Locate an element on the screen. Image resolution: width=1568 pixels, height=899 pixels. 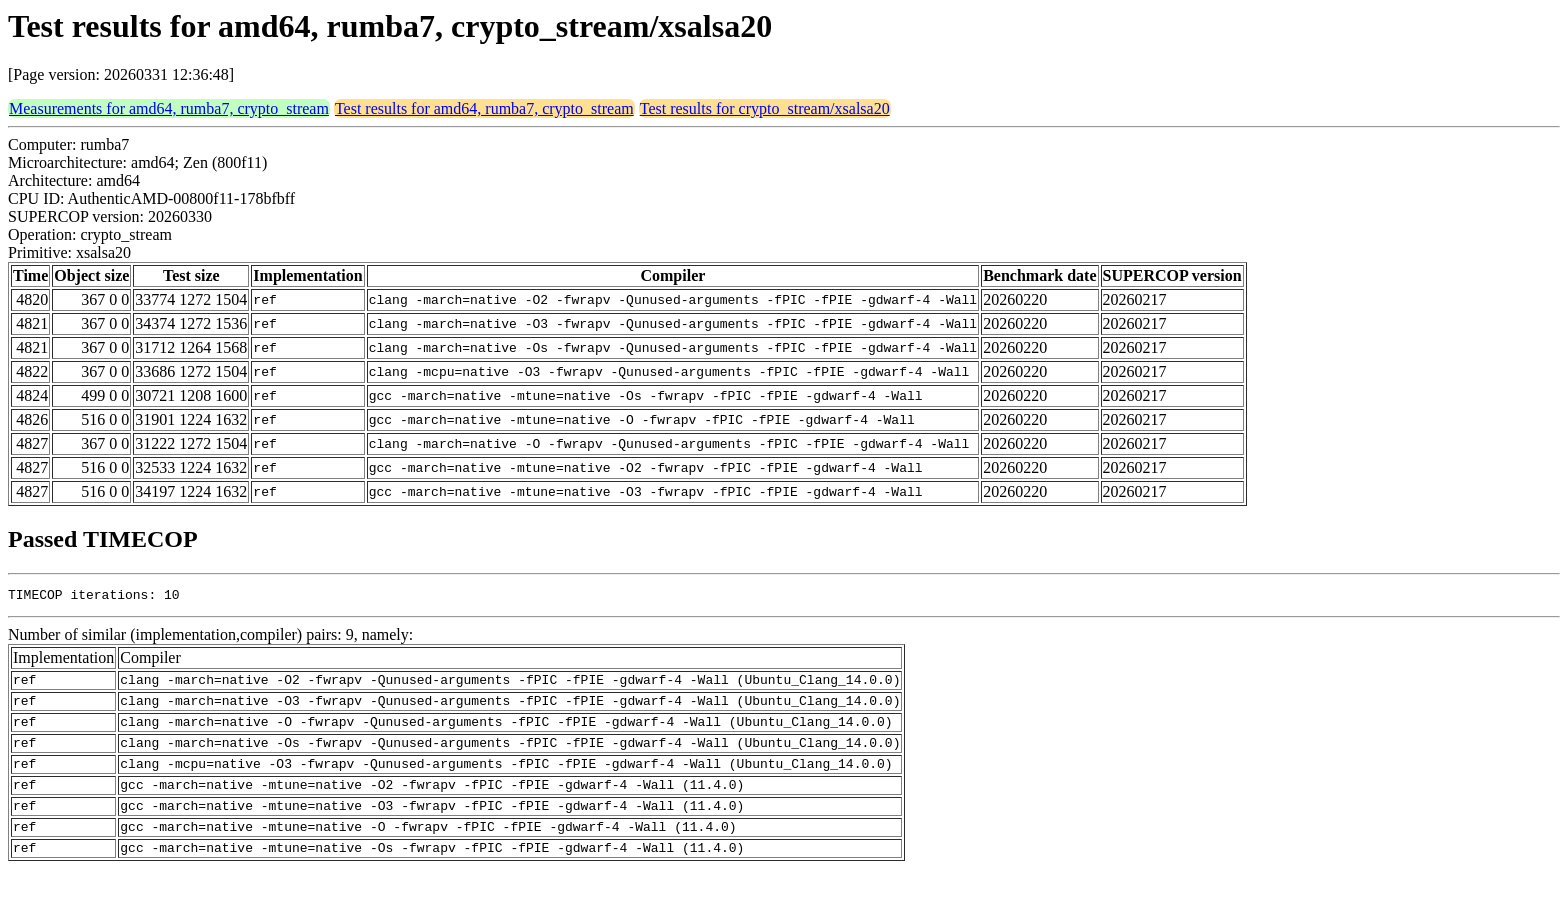
Test results for crypto_stream/xsalsa20 is located at coordinates (765, 108).